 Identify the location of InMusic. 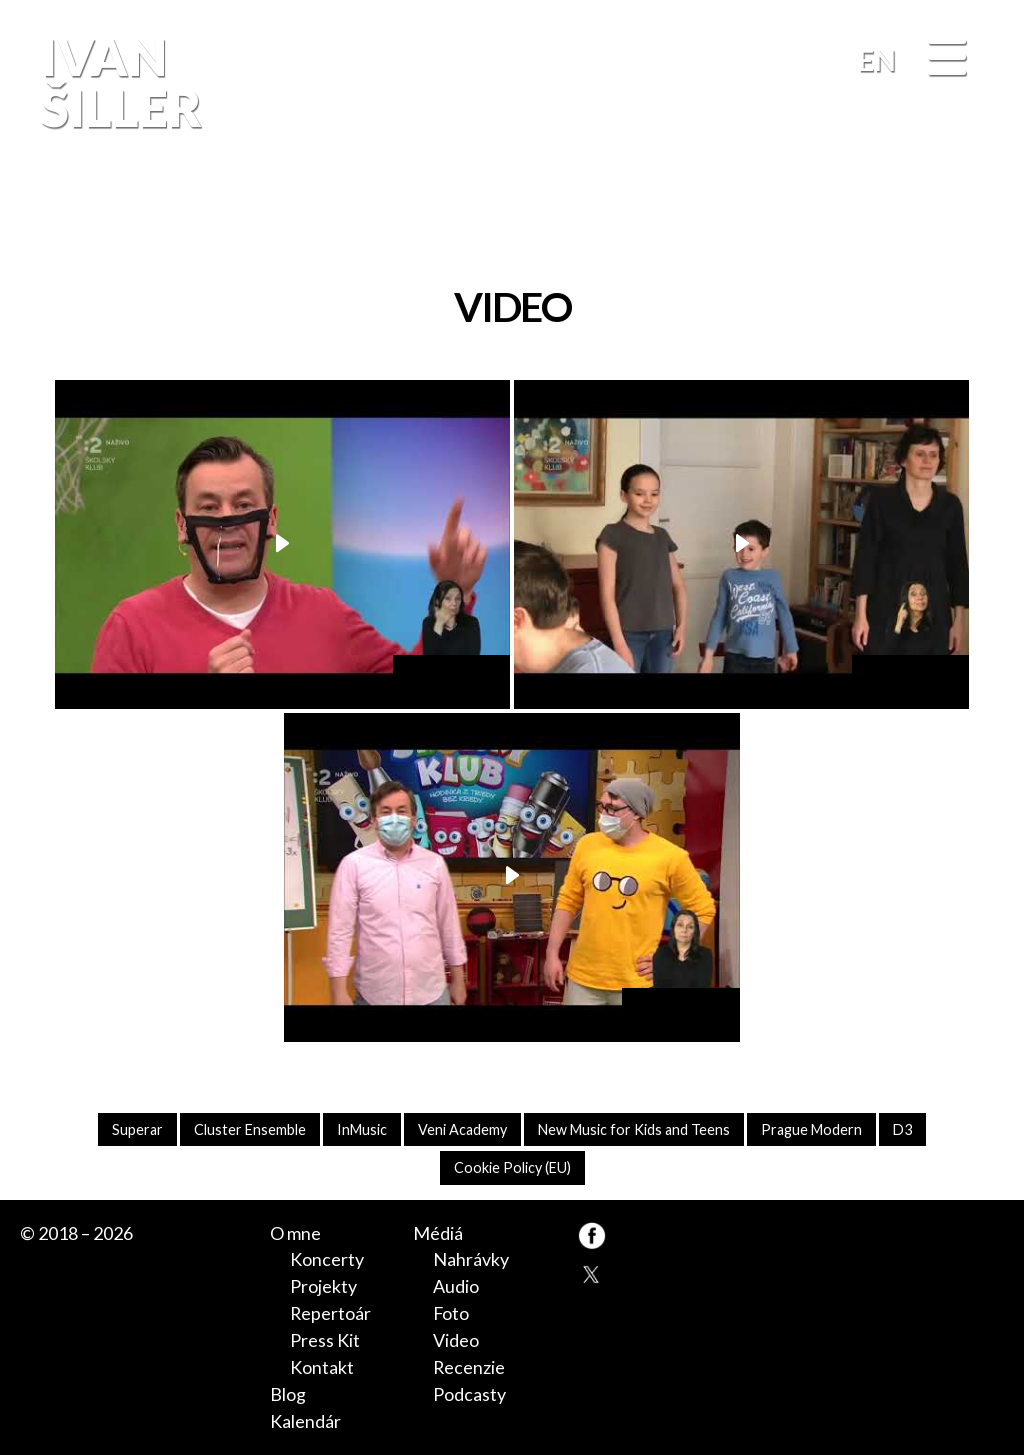
(362, 1129).